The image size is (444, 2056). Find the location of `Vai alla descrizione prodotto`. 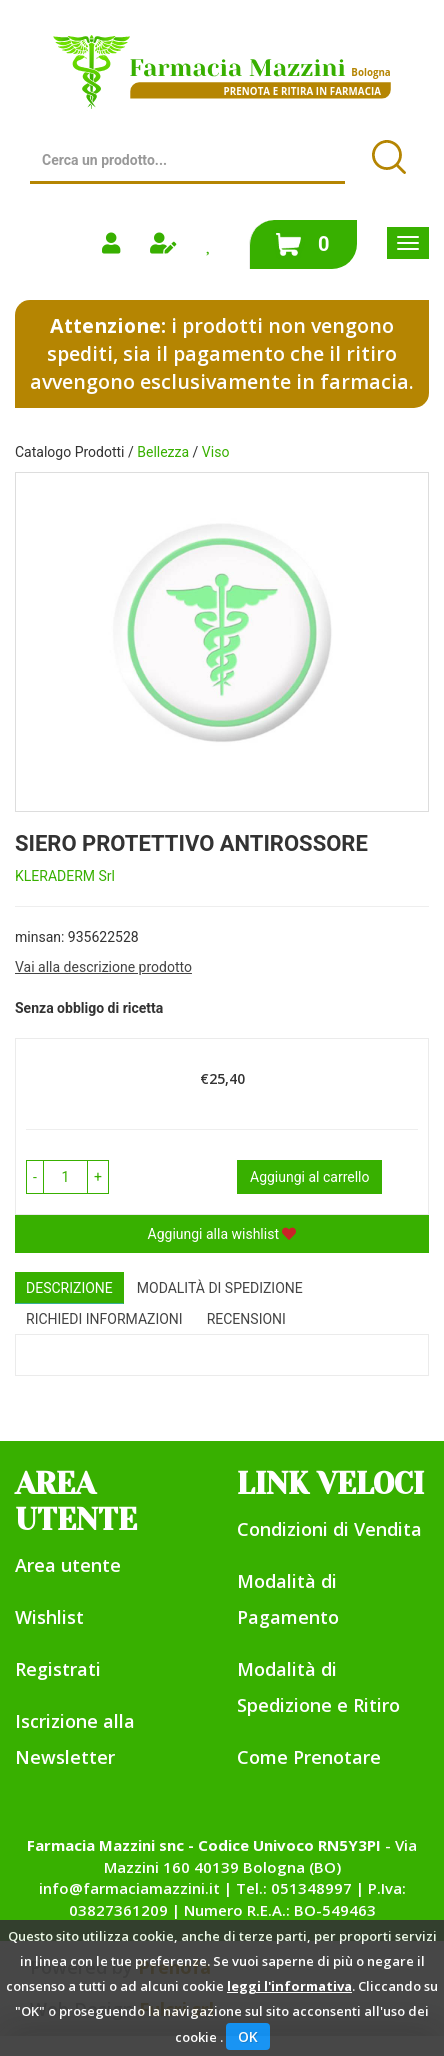

Vai alla descrizione prodotto is located at coordinates (103, 967).